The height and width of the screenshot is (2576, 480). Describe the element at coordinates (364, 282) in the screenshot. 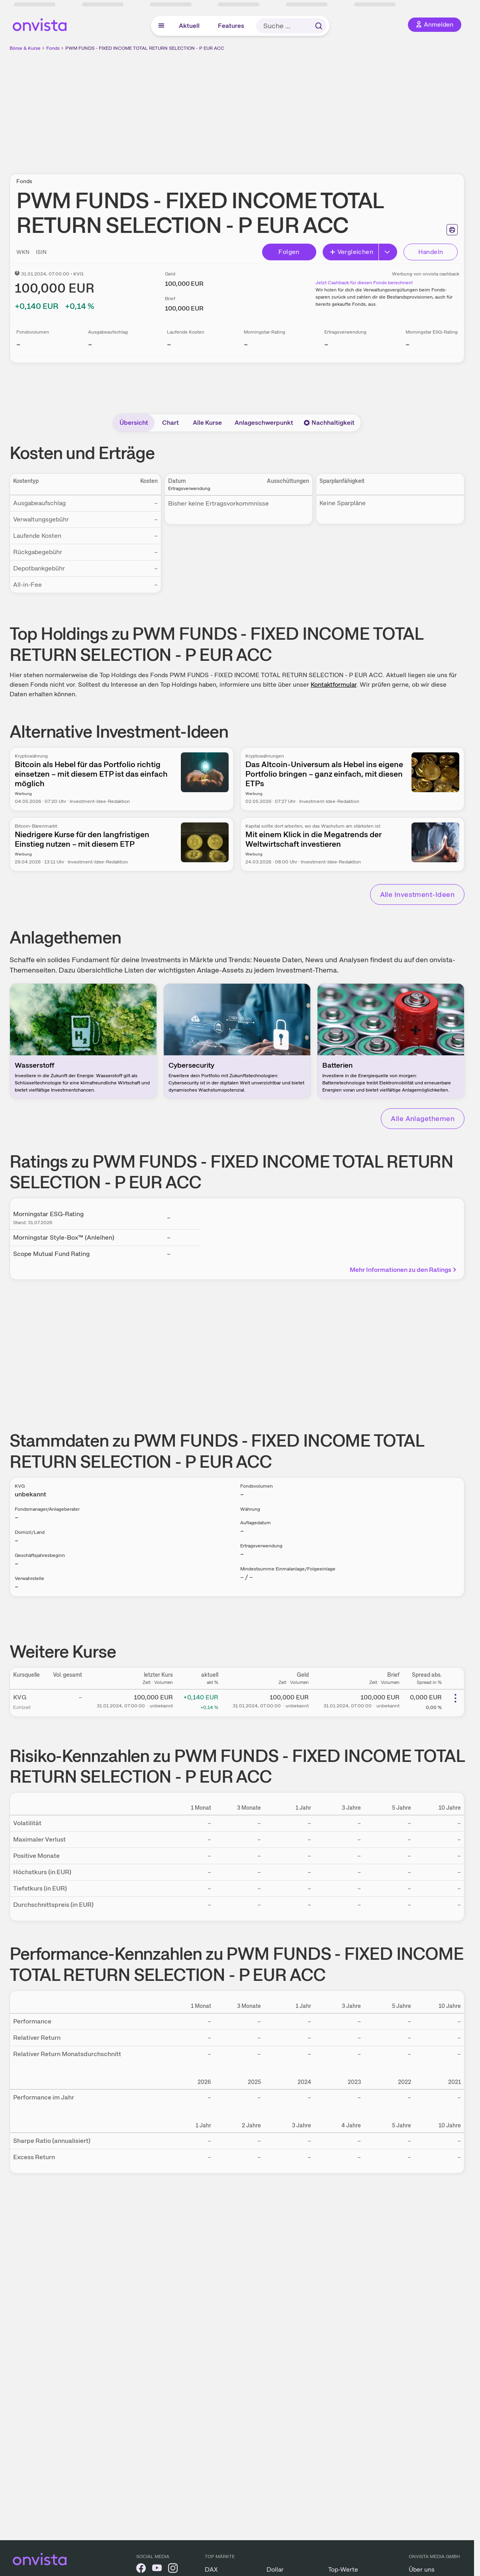

I see `Jetzt Cashback für diesen Fonds berechnen!` at that location.